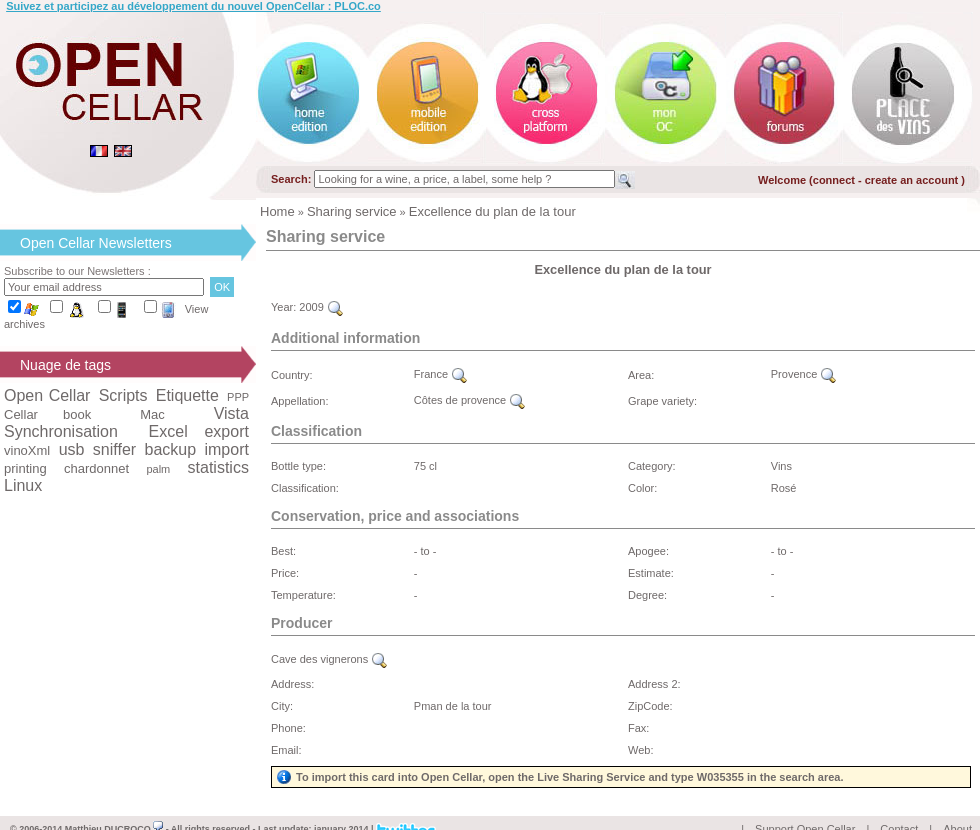  What do you see at coordinates (329, 659) in the screenshot?
I see `Cave des vignerons` at bounding box center [329, 659].